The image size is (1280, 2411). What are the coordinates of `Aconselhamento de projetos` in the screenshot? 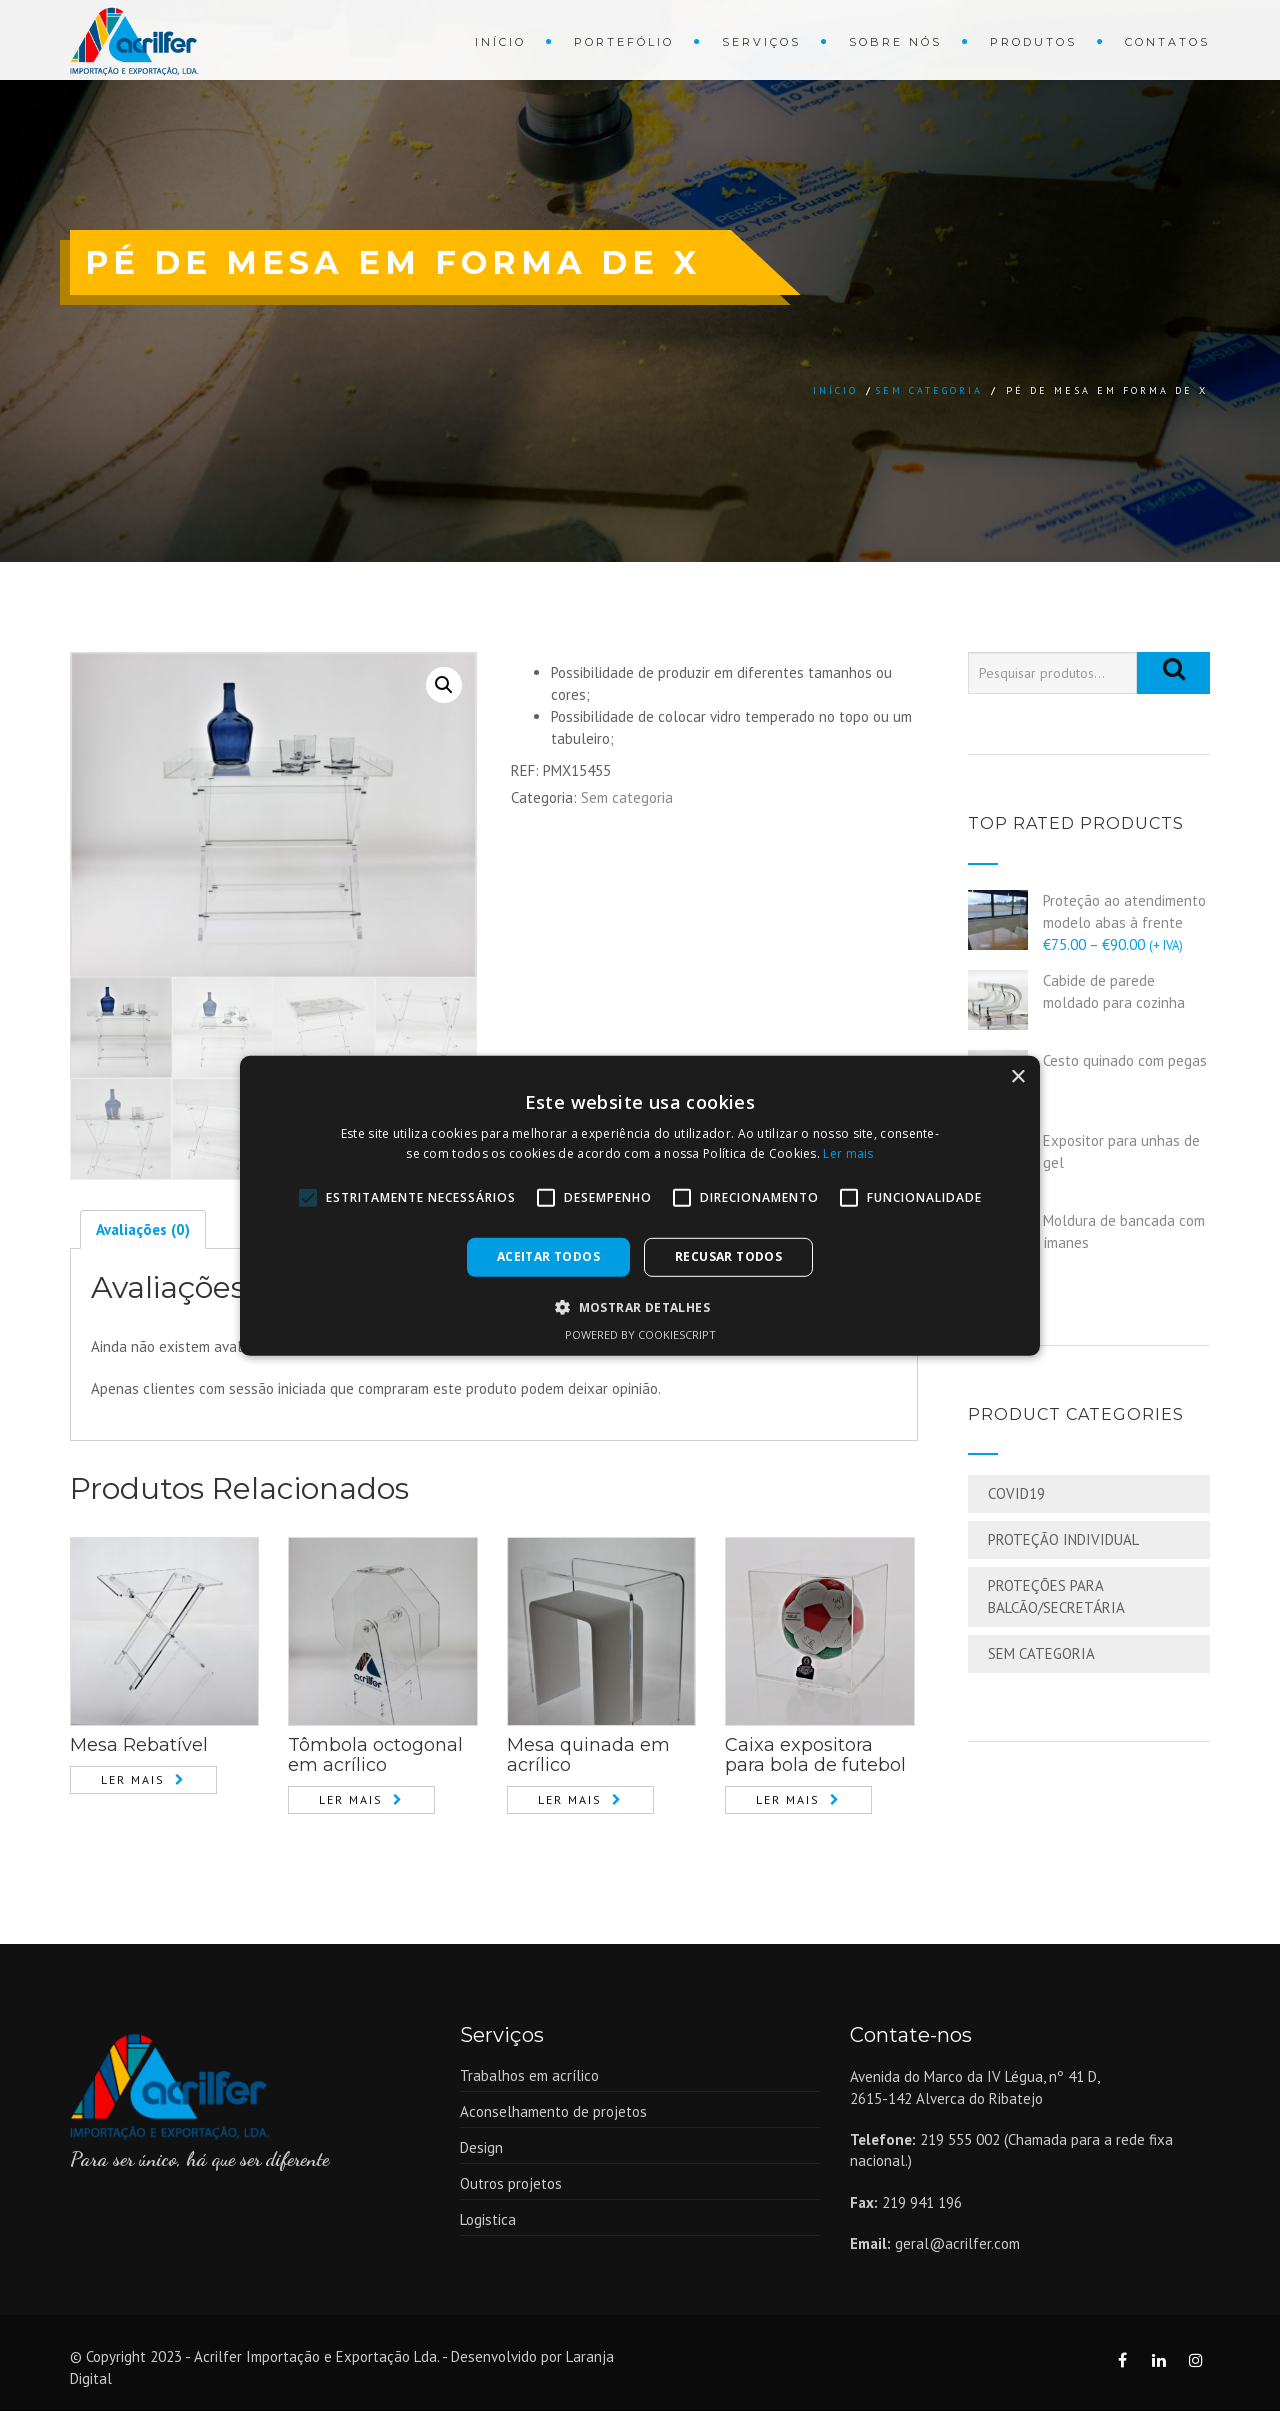 It's located at (553, 2112).